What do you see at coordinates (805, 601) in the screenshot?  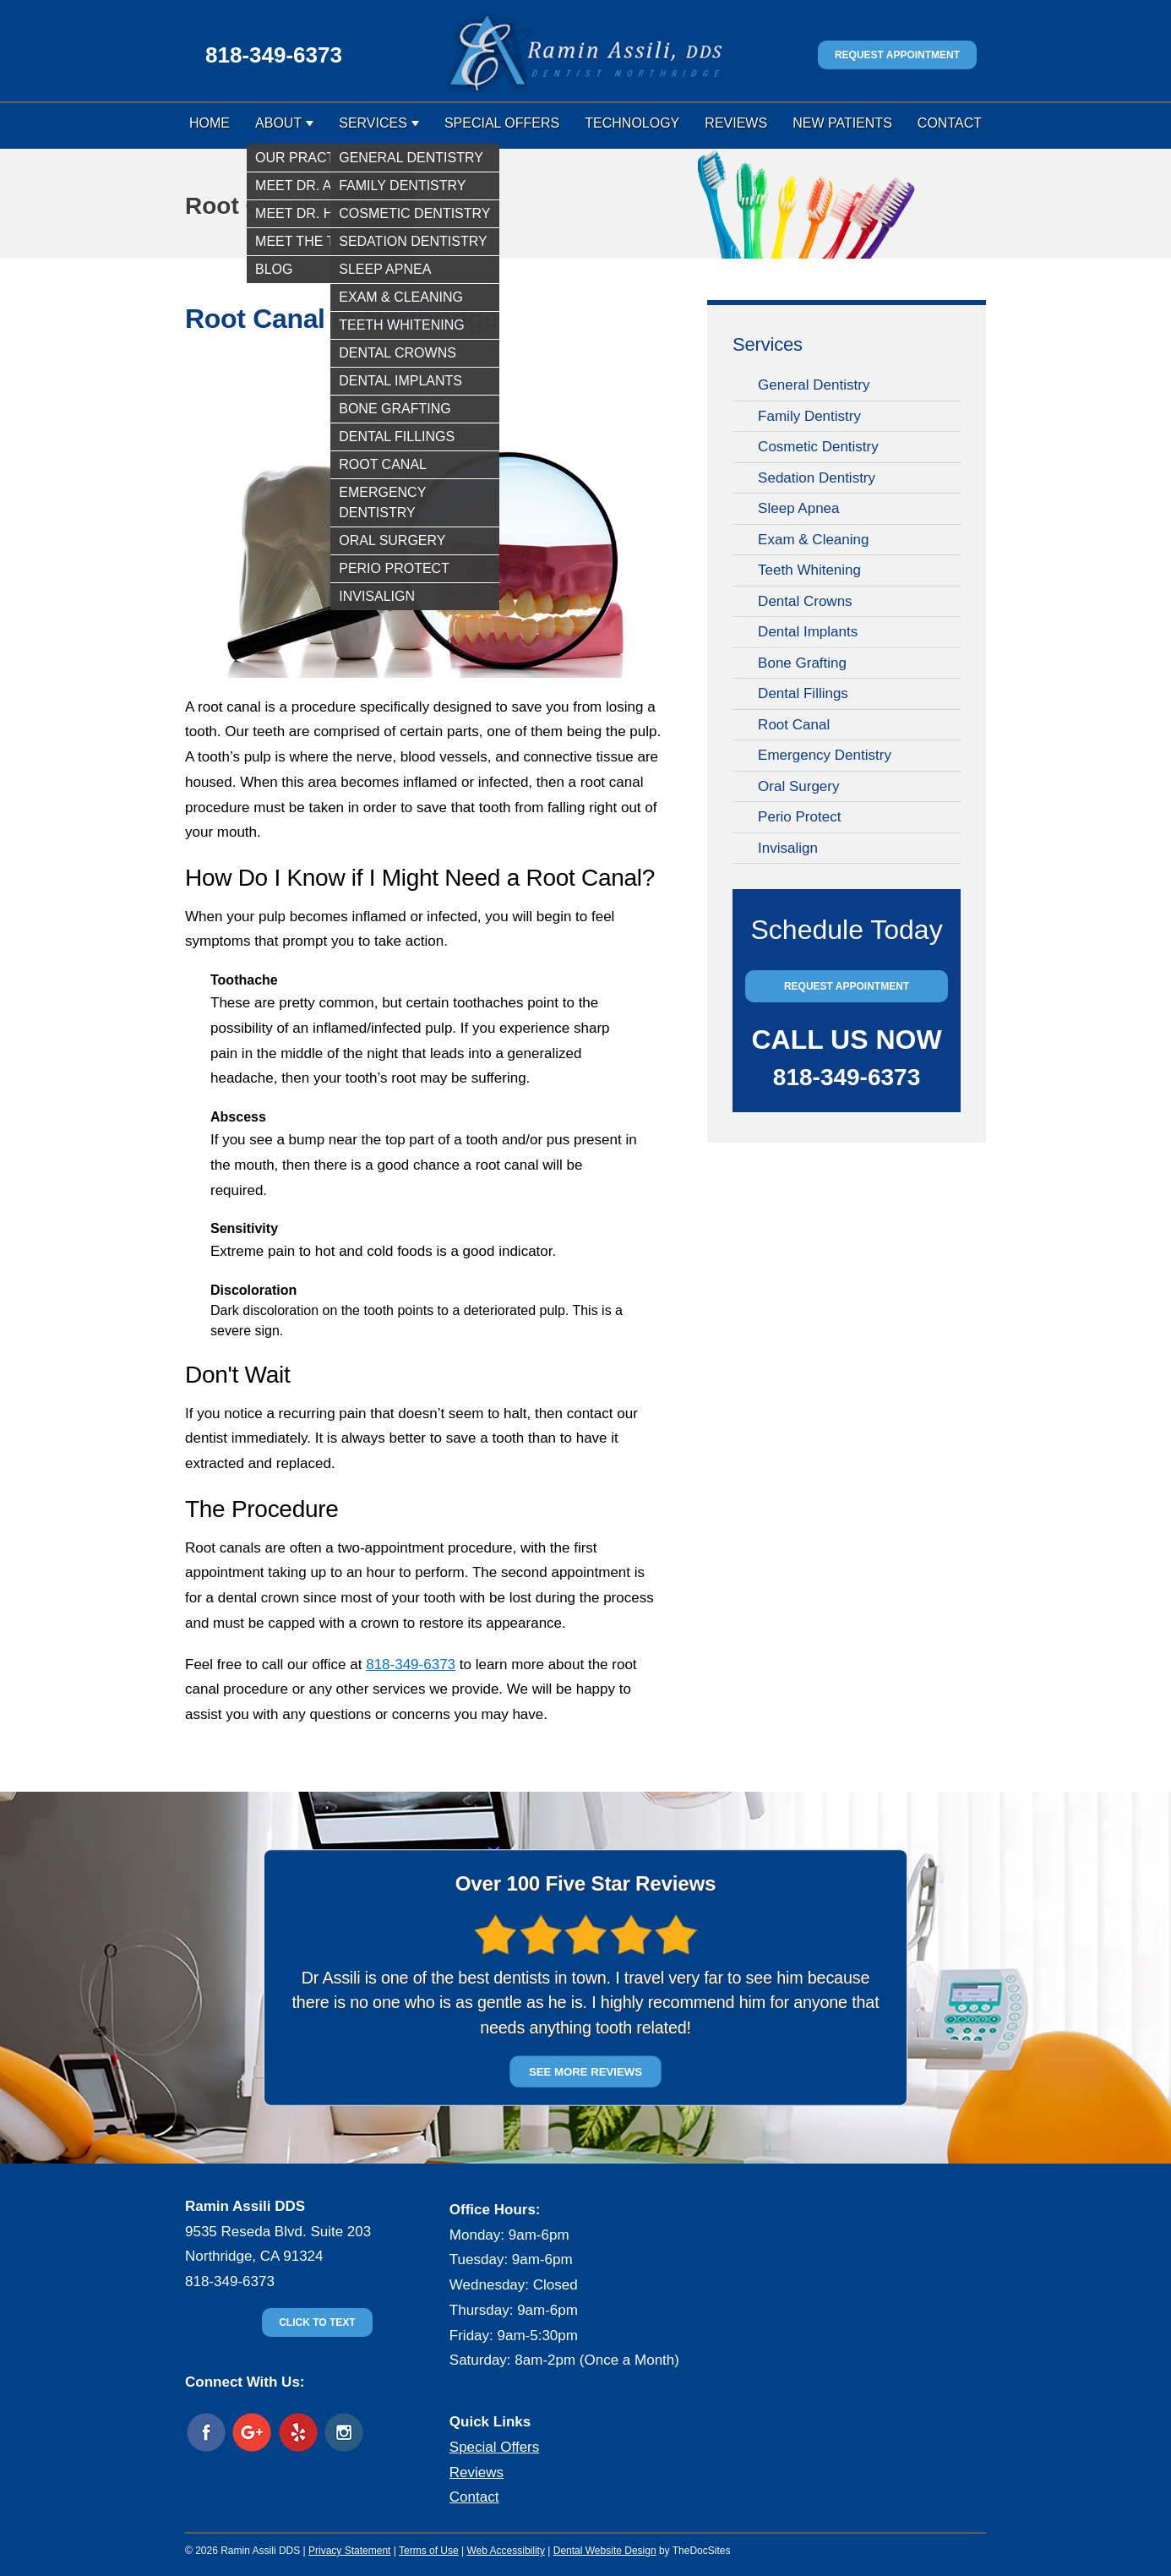 I see `Dental Crowns` at bounding box center [805, 601].